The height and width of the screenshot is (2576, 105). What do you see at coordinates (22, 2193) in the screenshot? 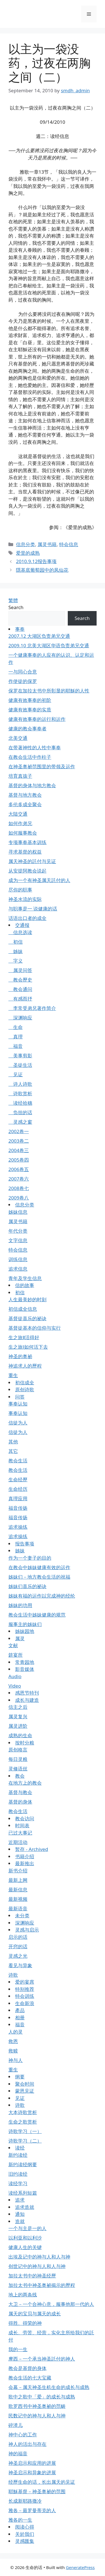
I see `读经系列短篇` at bounding box center [22, 2193].